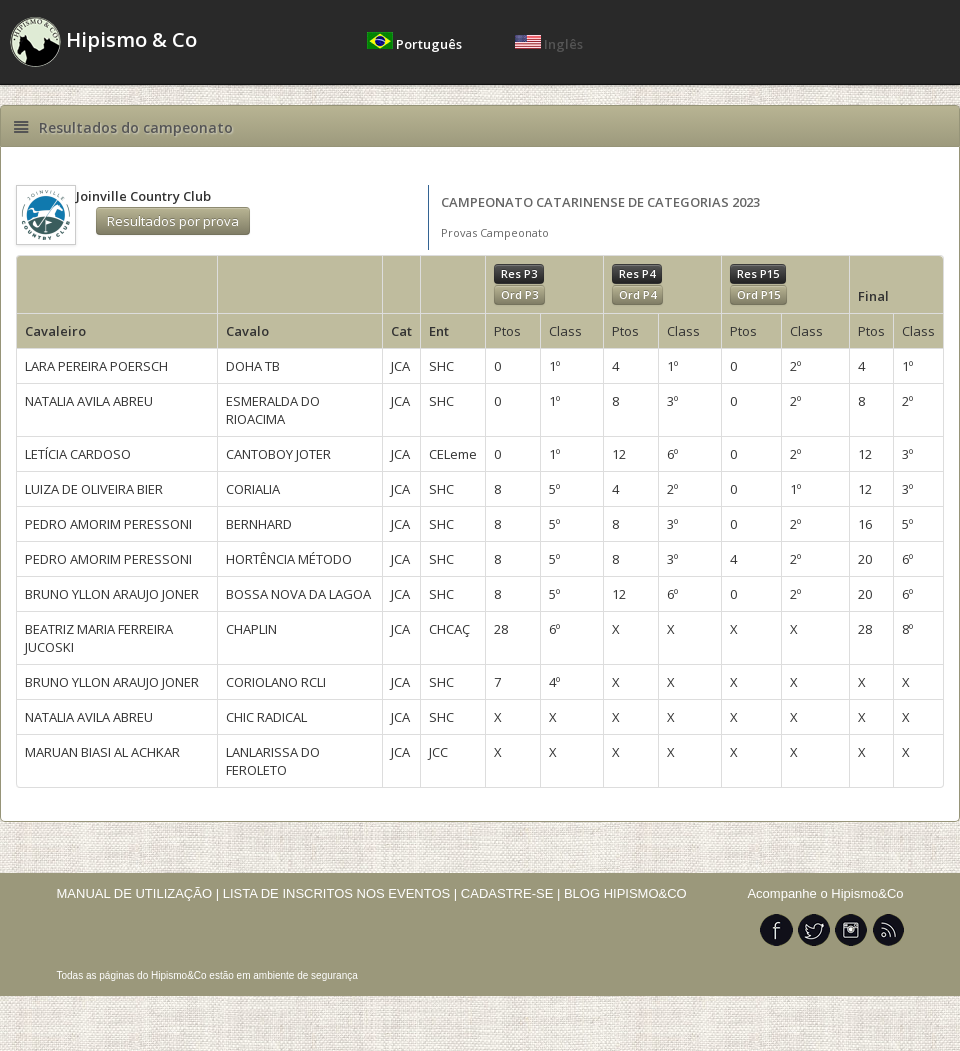  Describe the element at coordinates (512, 893) in the screenshot. I see `CADASTRE-SE |` at that location.